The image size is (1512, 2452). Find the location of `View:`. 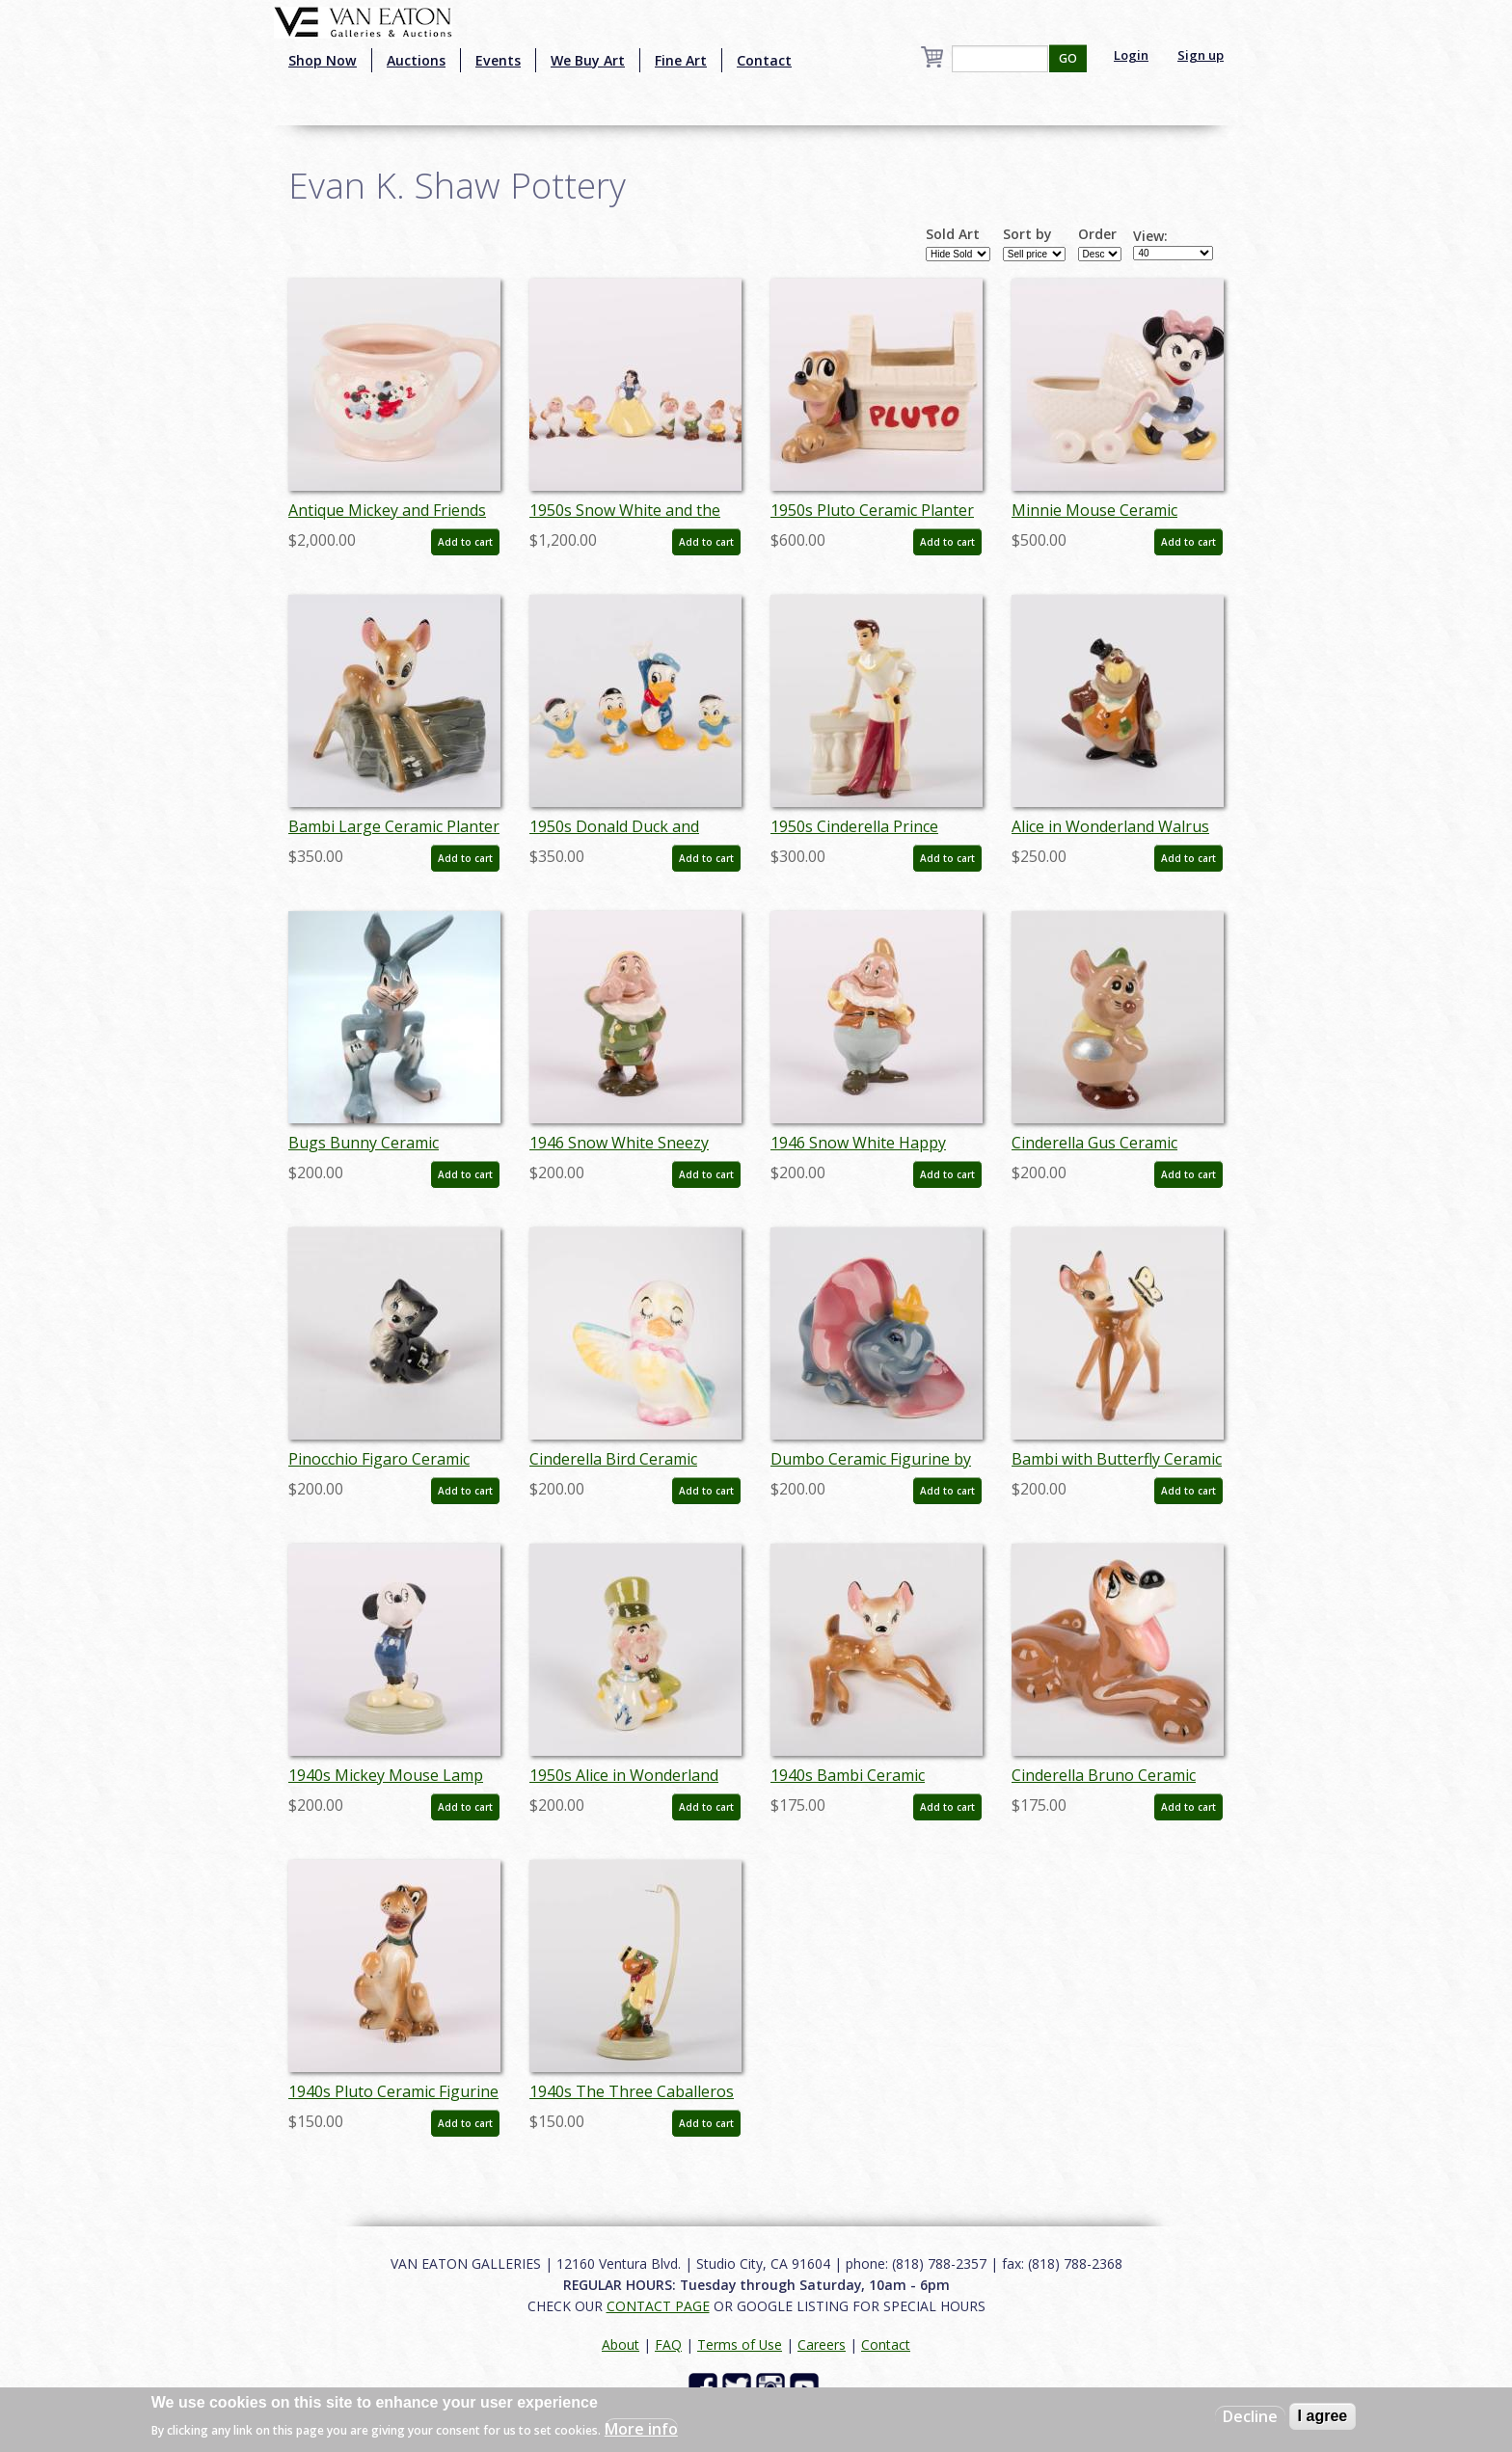

View: is located at coordinates (1150, 236).